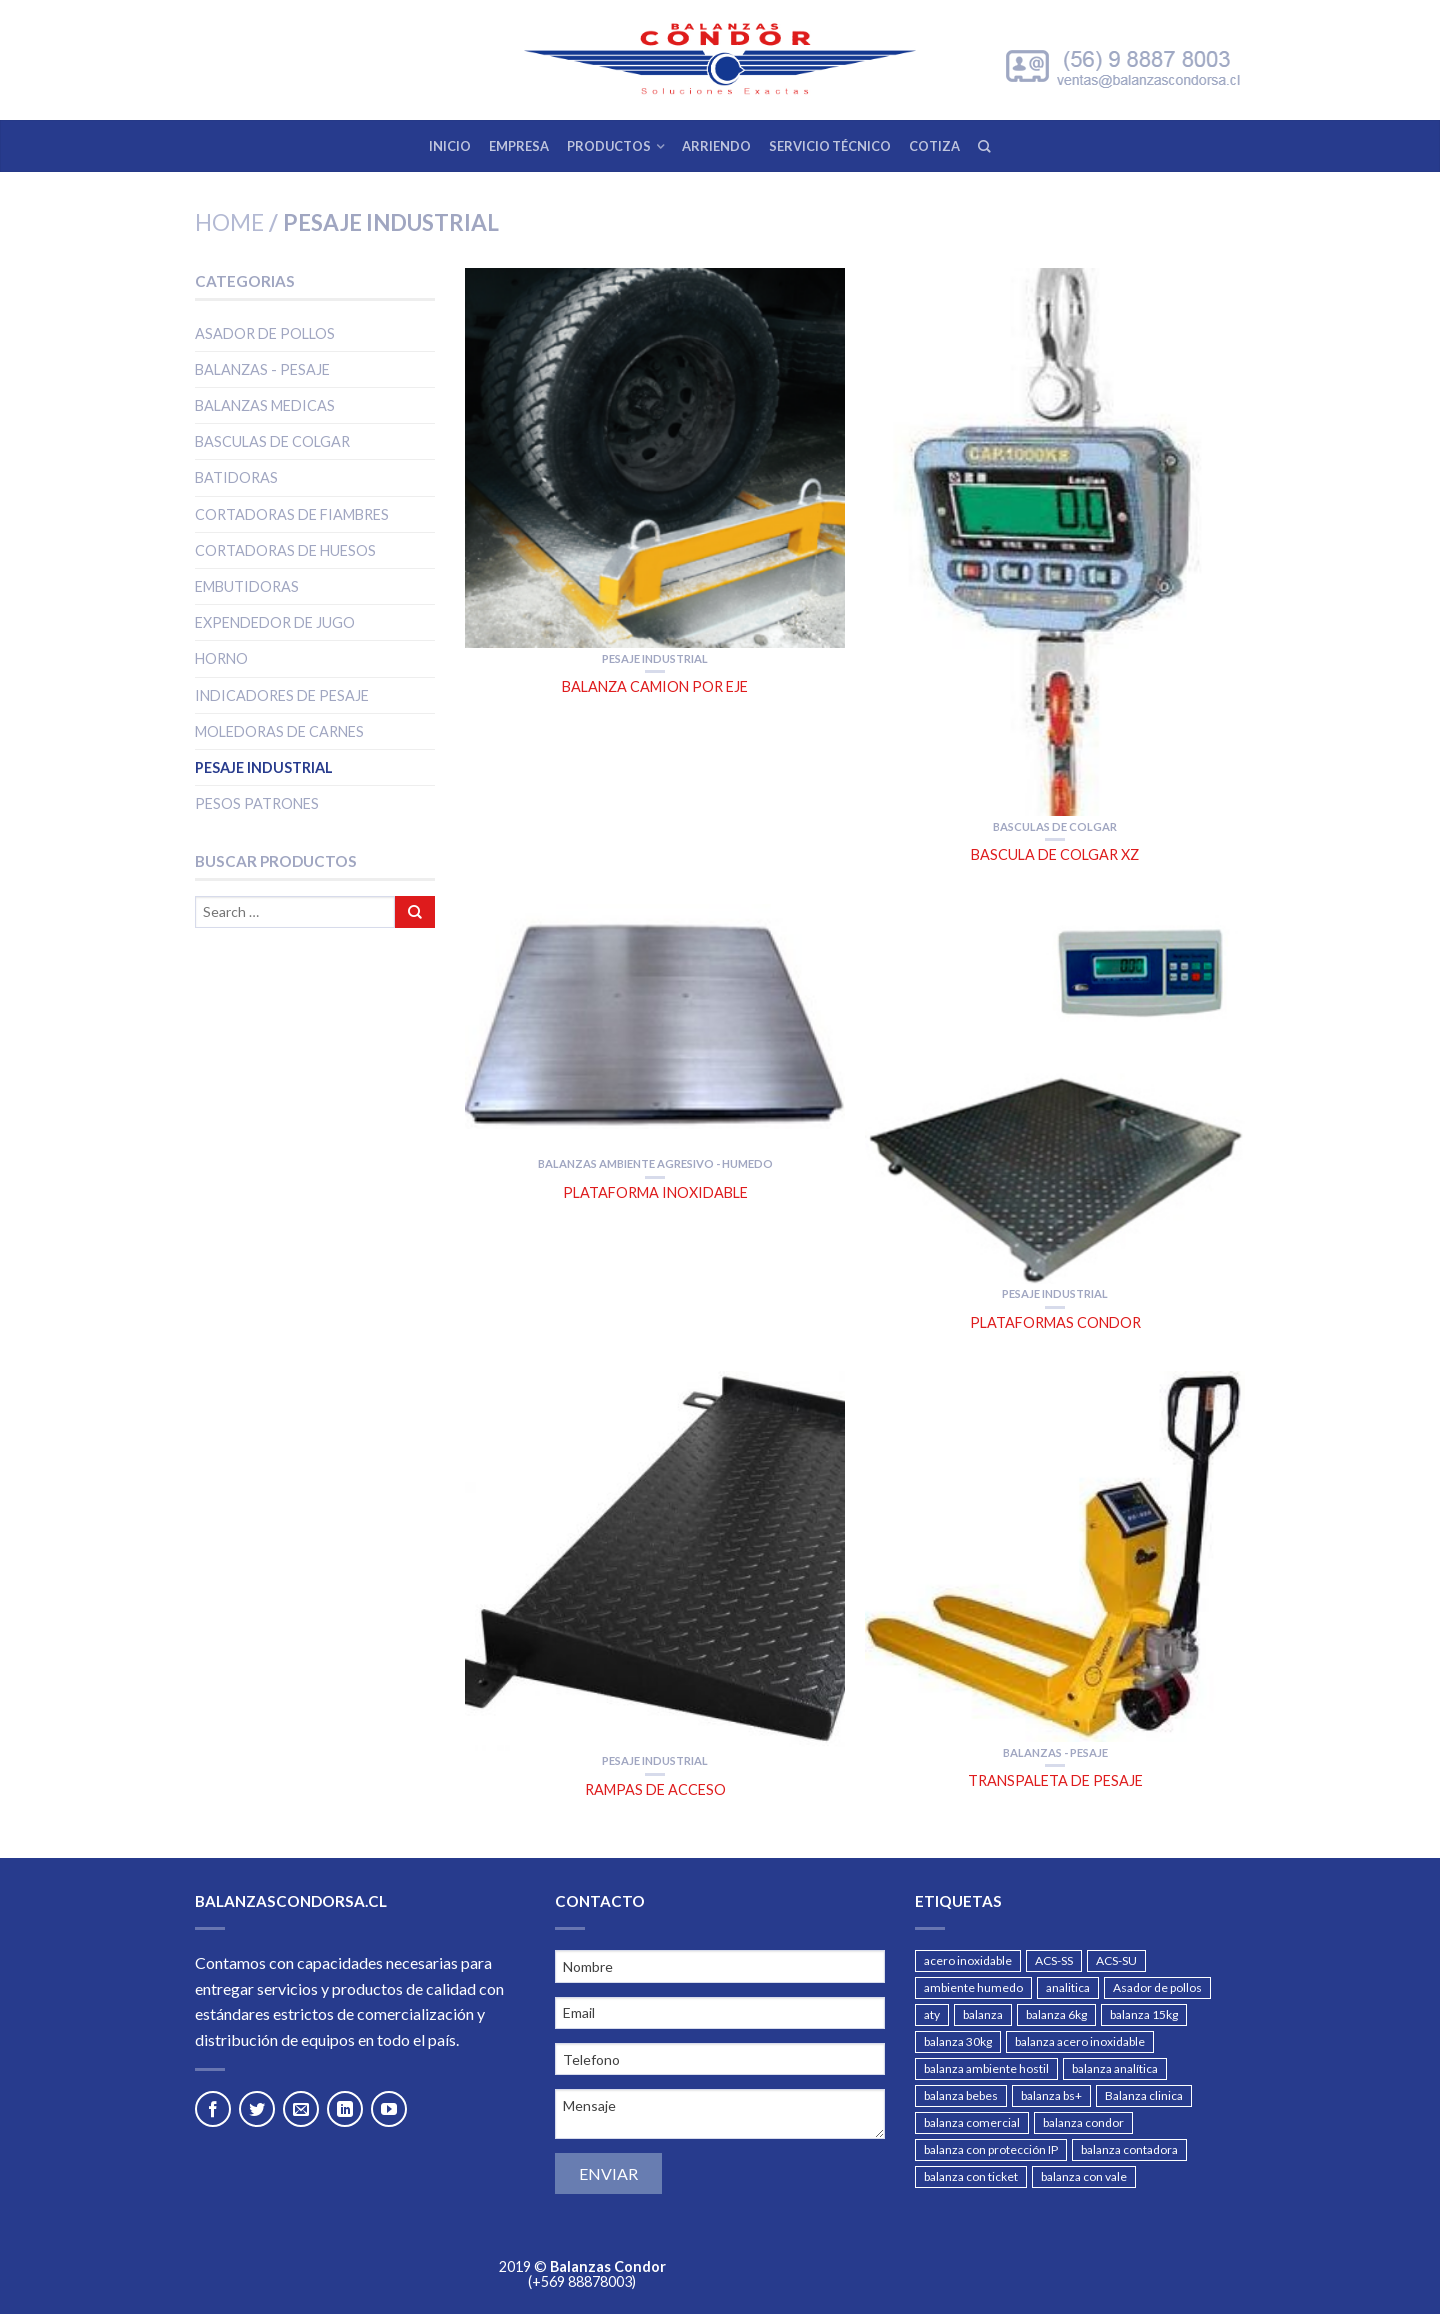 This screenshot has width=1440, height=2314. Describe the element at coordinates (1084, 2176) in the screenshot. I see `balanza con vale [balanza con vale (3 products)]` at that location.